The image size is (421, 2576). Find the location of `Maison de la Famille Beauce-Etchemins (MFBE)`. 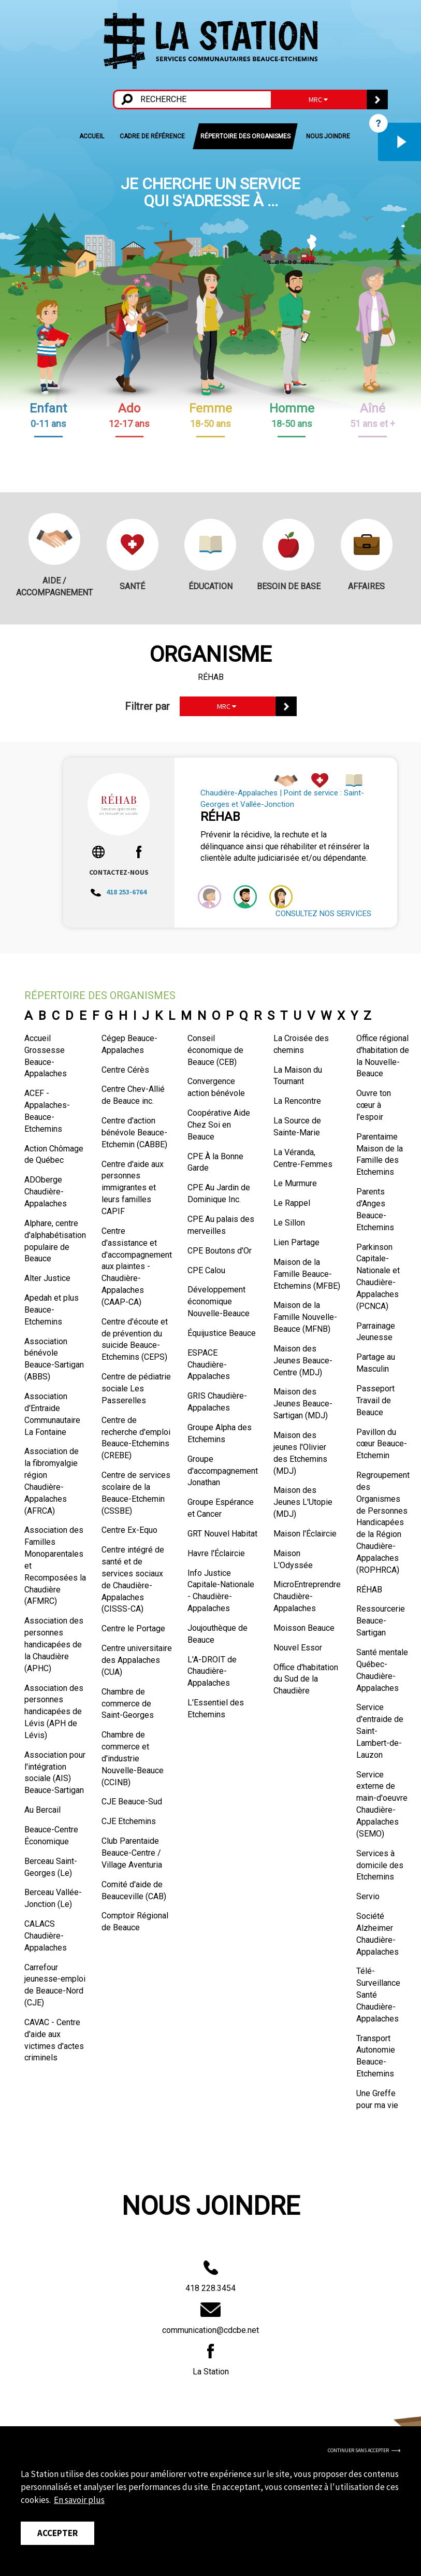

Maison de la Famille Beauce-Etchemins (MFBE) is located at coordinates (306, 1274).